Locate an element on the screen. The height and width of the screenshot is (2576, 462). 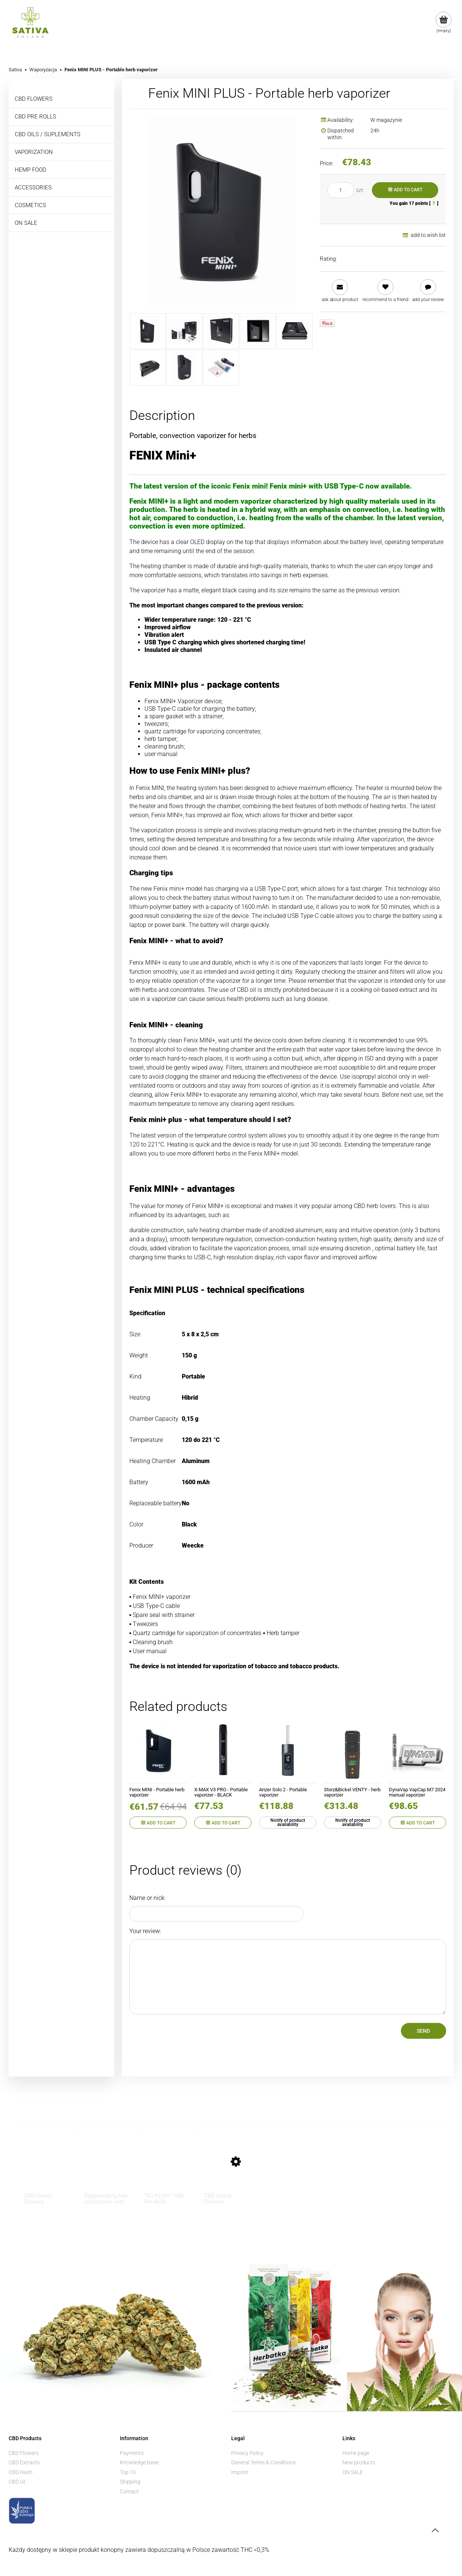
ON SALE is located at coordinates (26, 223).